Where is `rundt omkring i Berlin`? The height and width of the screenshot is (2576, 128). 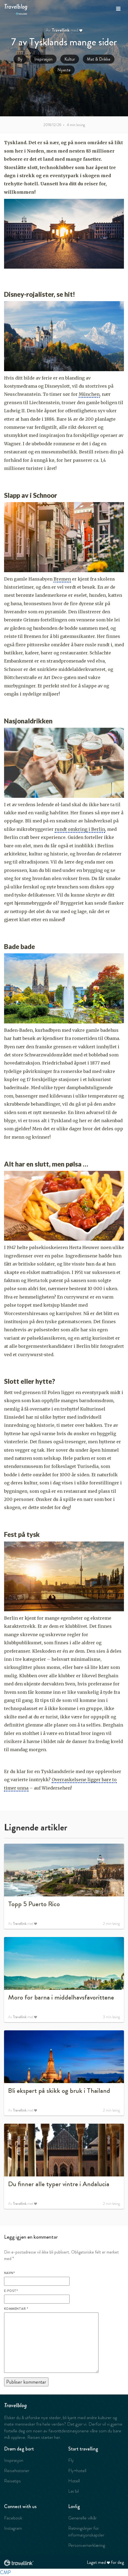 rundt omkring i Berlin is located at coordinates (80, 829).